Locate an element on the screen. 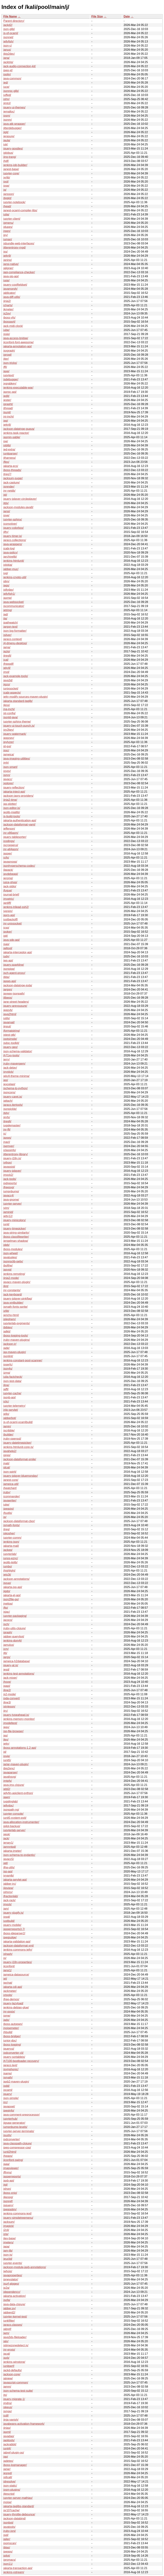  jpeginfo/ is located at coordinates (8, 2110).